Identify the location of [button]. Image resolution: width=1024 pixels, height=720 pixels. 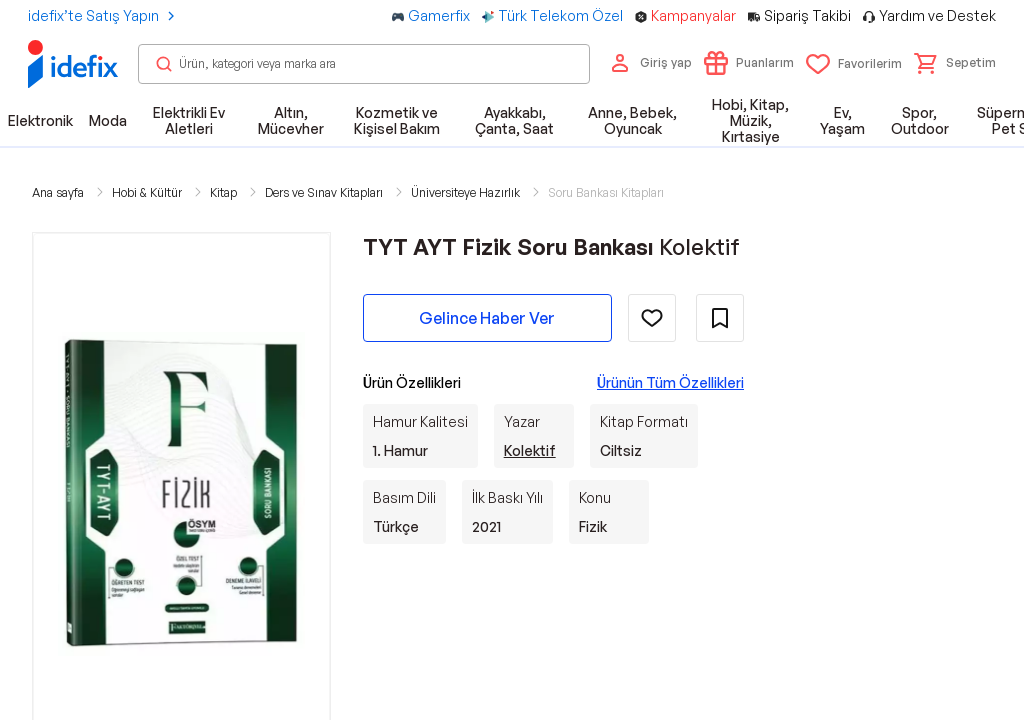
(955, 63).